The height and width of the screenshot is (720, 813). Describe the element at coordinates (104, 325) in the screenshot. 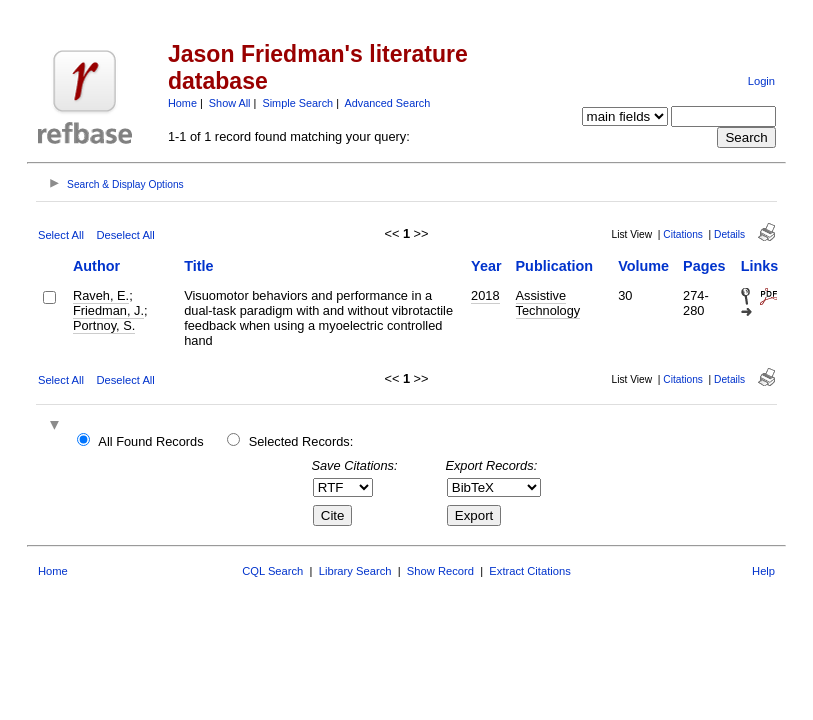

I see `Portnoy, S.` at that location.